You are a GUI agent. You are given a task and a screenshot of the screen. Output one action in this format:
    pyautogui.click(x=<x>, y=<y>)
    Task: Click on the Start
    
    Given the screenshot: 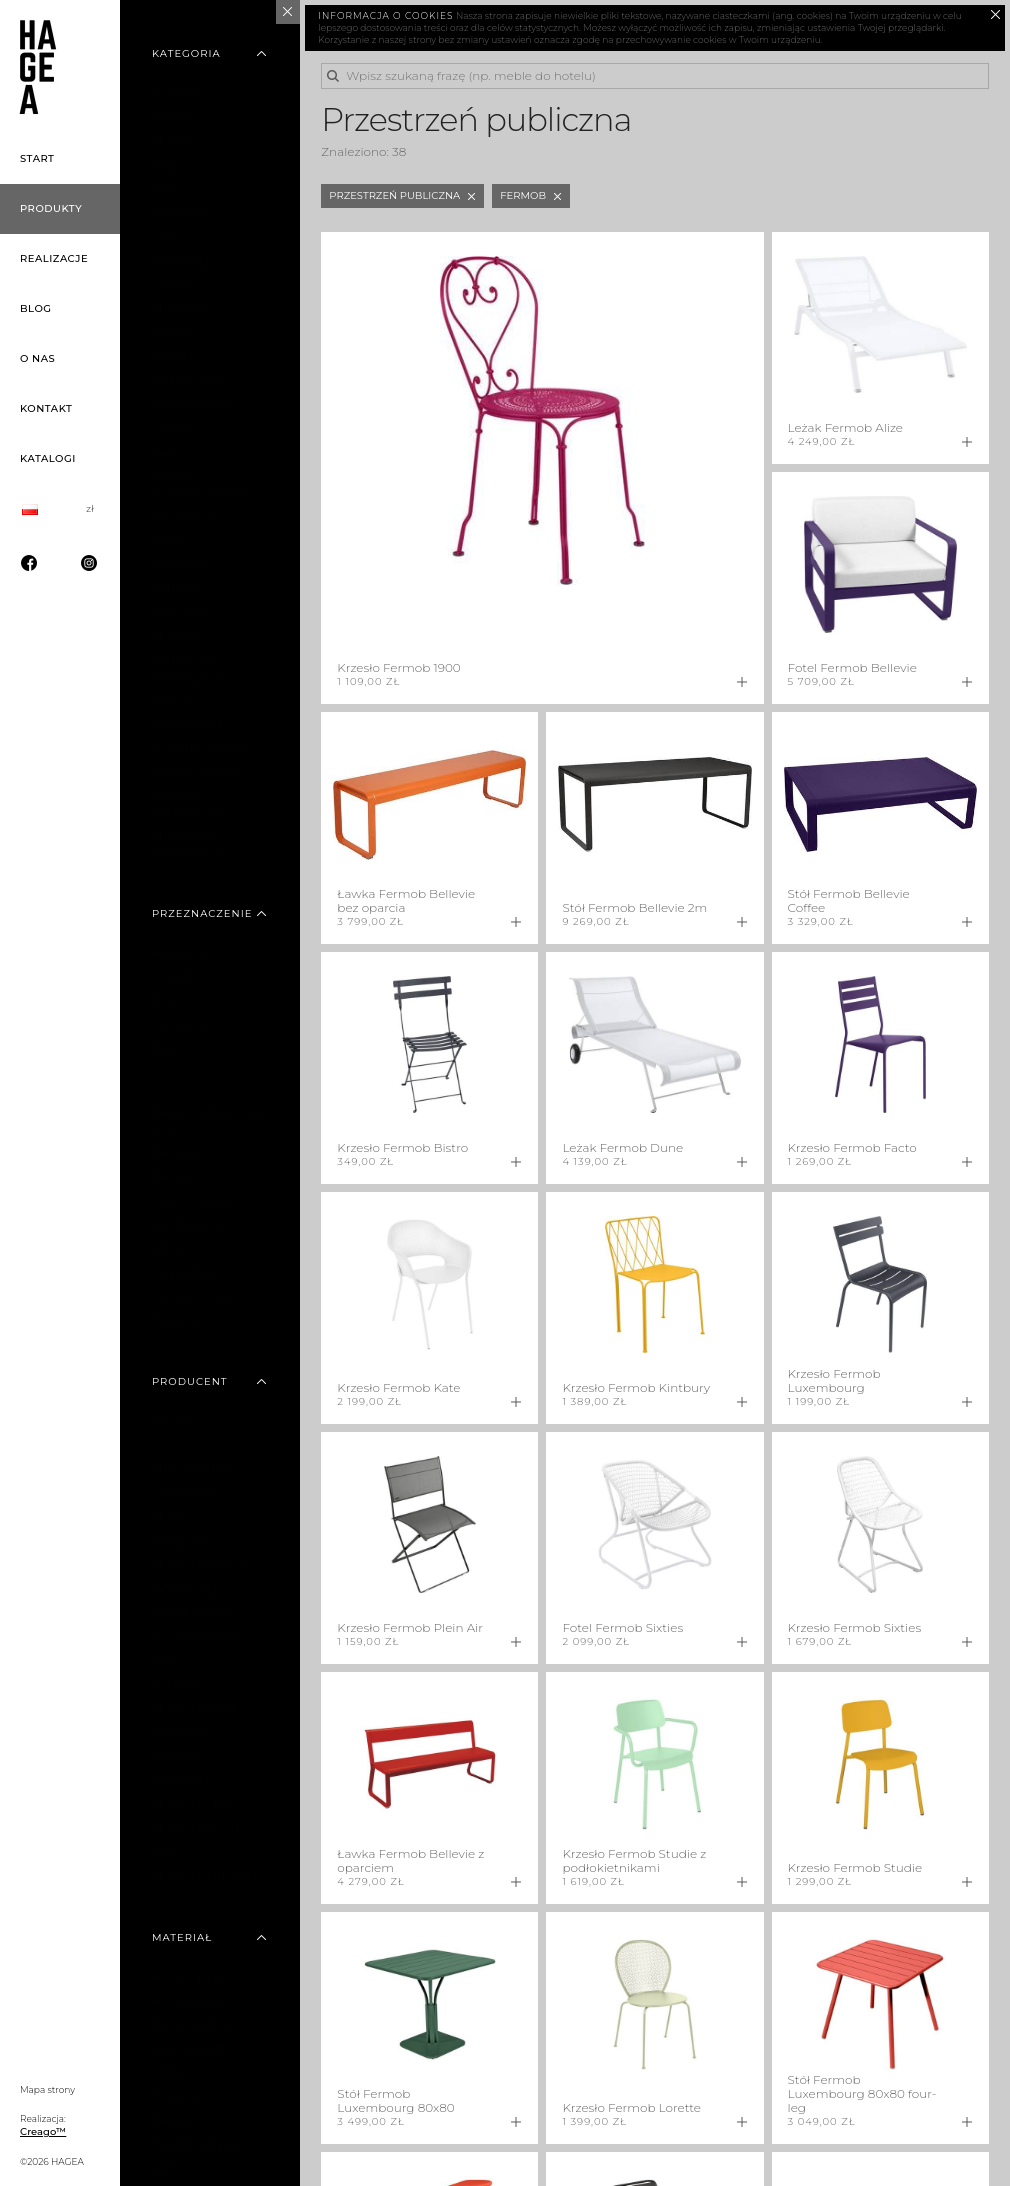 What is the action you would take?
    pyautogui.click(x=37, y=158)
    